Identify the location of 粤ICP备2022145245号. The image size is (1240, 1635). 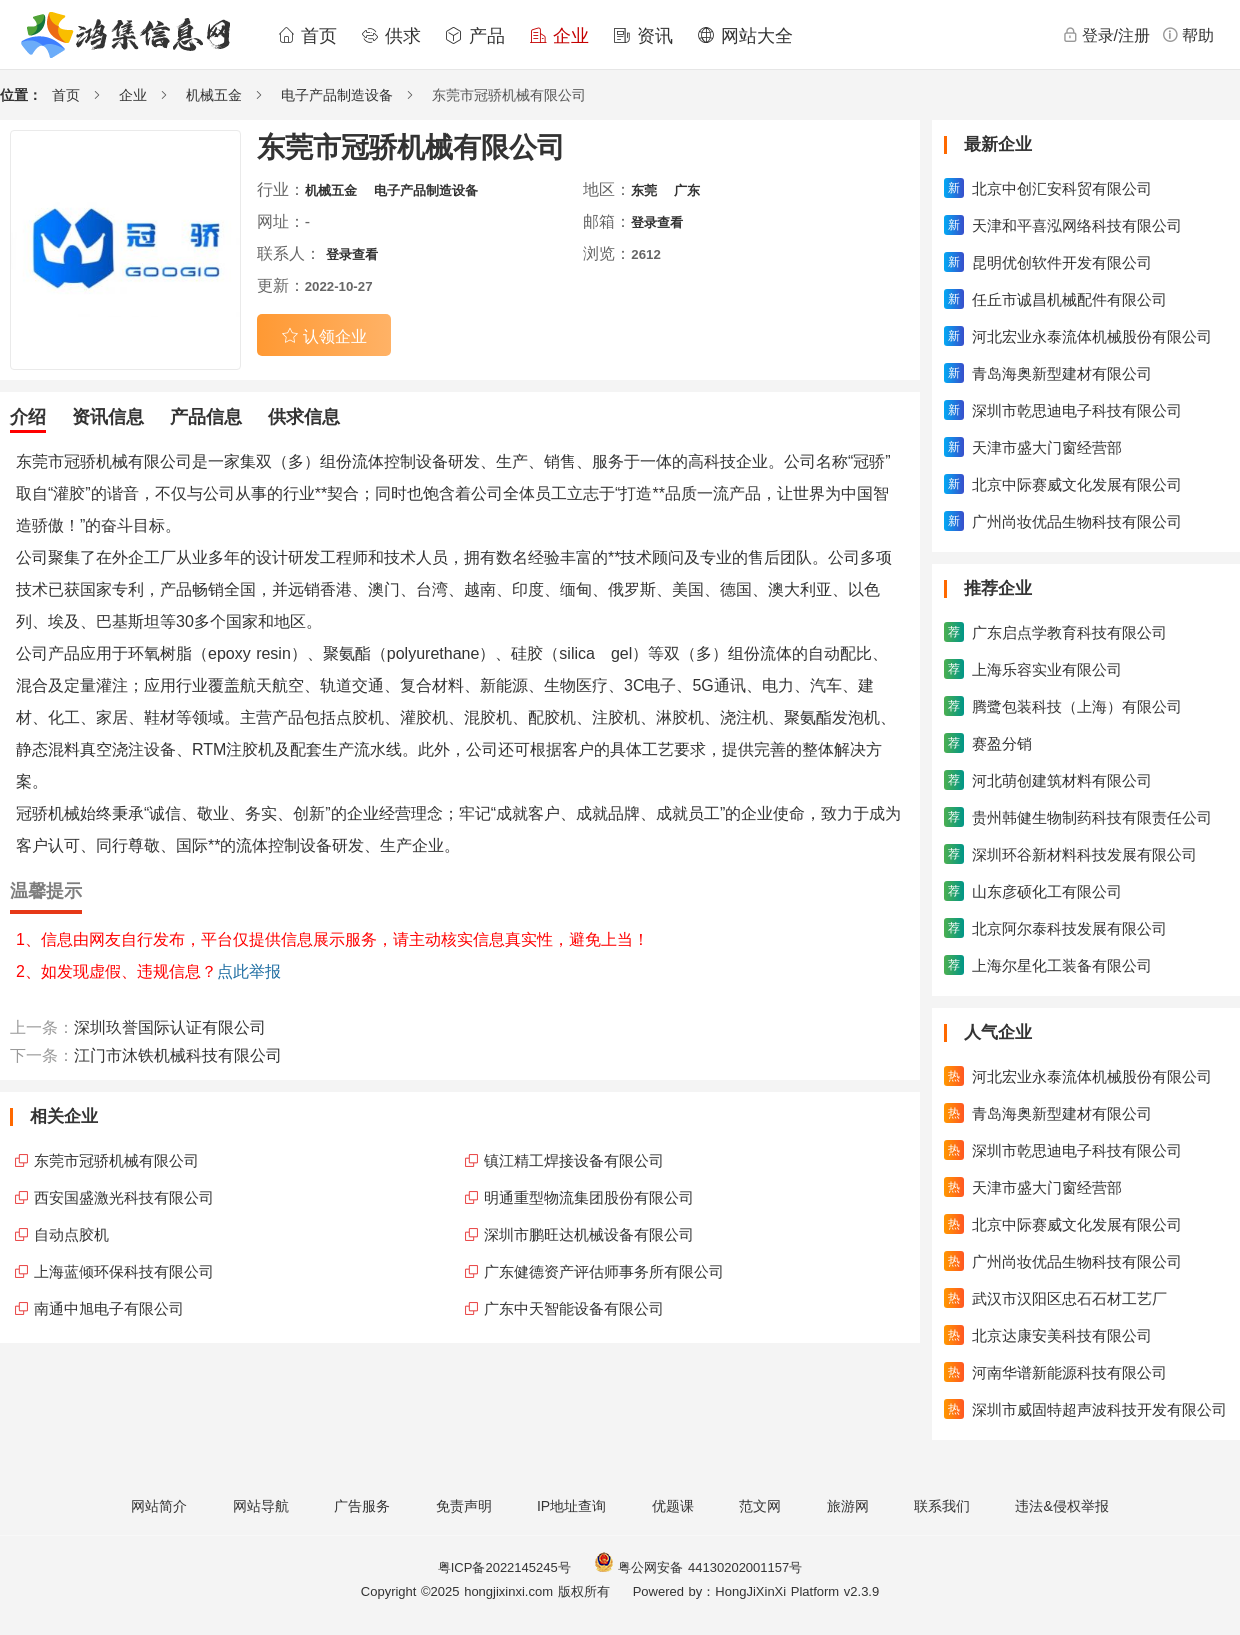
(504, 1567).